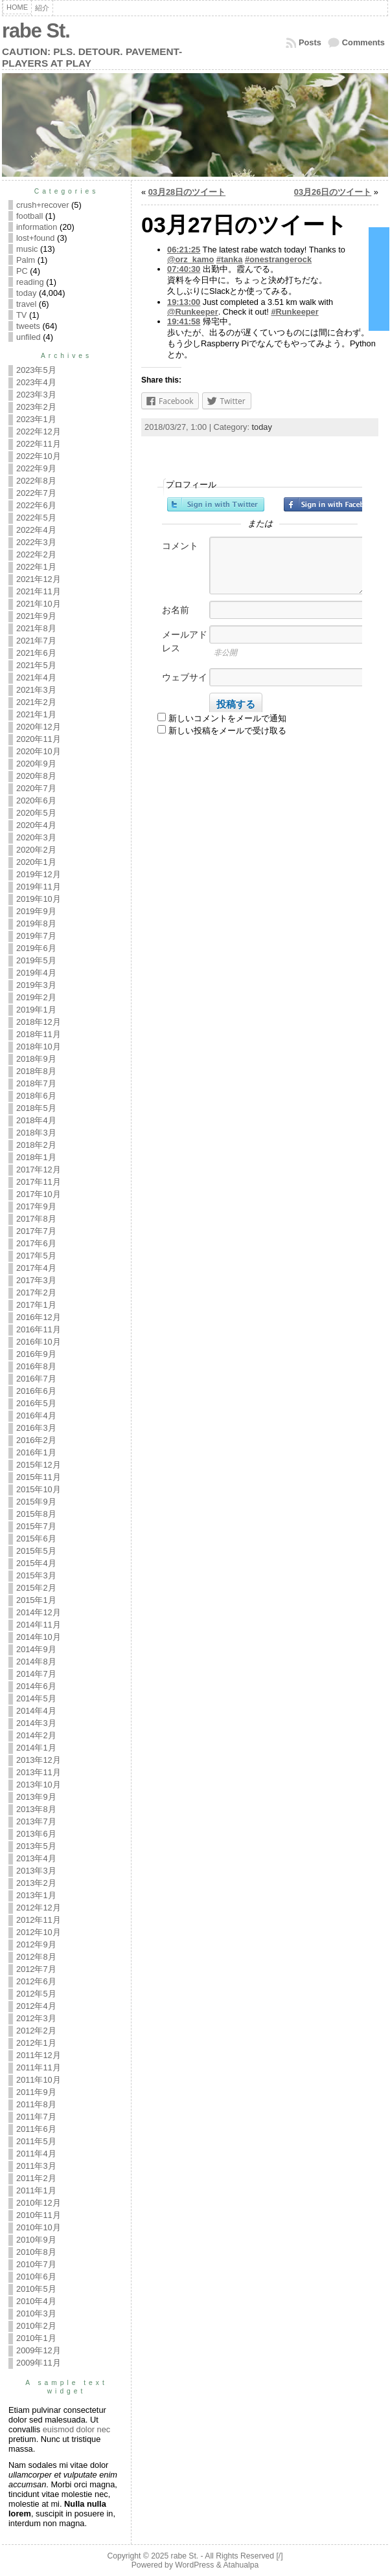  What do you see at coordinates (36, 2030) in the screenshot?
I see `2012年2月` at bounding box center [36, 2030].